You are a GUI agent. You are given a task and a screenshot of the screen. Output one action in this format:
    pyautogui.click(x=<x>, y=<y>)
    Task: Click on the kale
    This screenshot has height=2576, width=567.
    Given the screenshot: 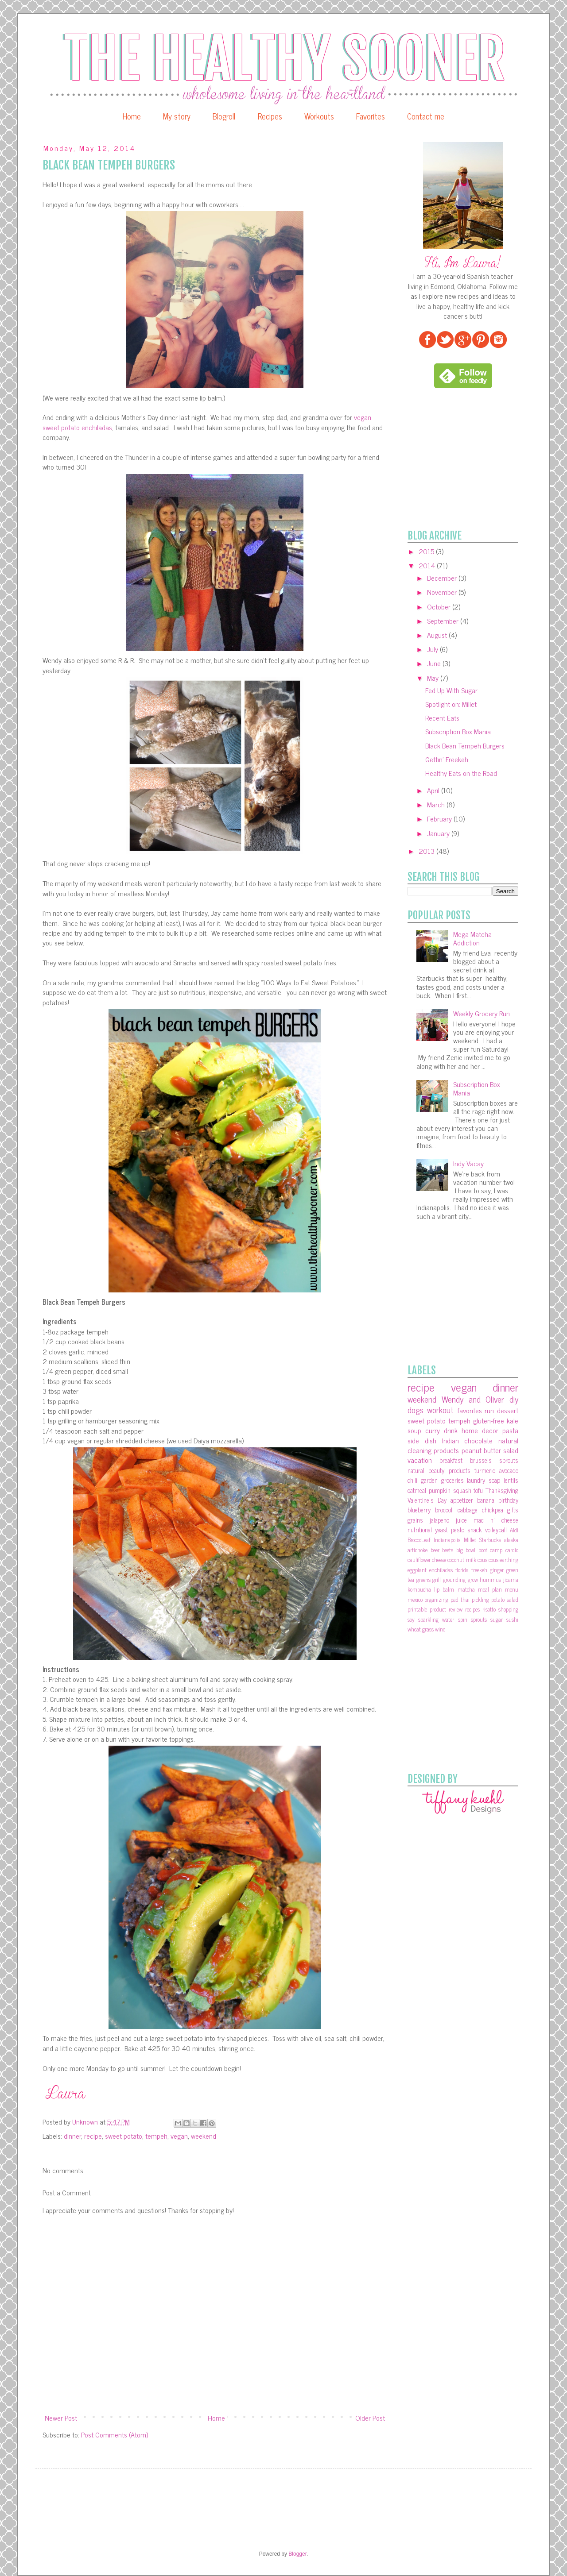 What is the action you would take?
    pyautogui.click(x=512, y=1420)
    